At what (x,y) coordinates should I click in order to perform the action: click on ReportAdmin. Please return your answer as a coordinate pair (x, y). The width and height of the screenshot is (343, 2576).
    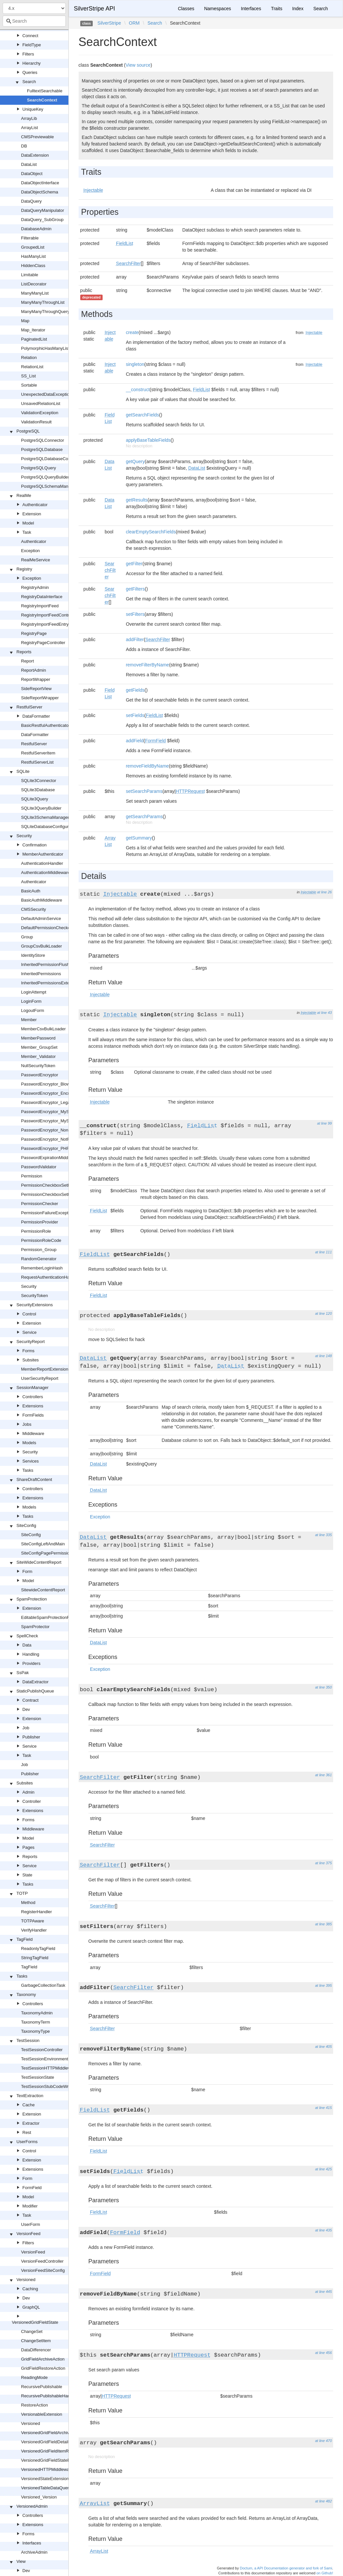
    Looking at the image, I should click on (33, 670).